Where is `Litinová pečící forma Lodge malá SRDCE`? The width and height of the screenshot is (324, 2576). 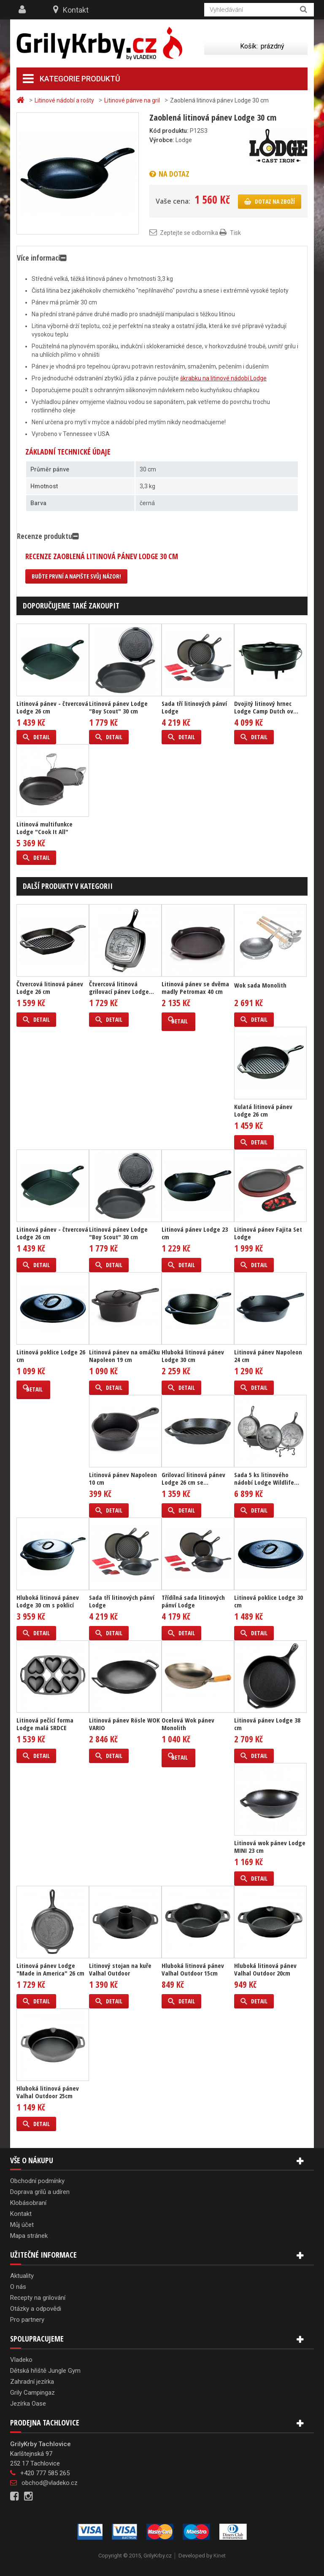 Litinová pečící forma Lodge malá SRDCE is located at coordinates (44, 1723).